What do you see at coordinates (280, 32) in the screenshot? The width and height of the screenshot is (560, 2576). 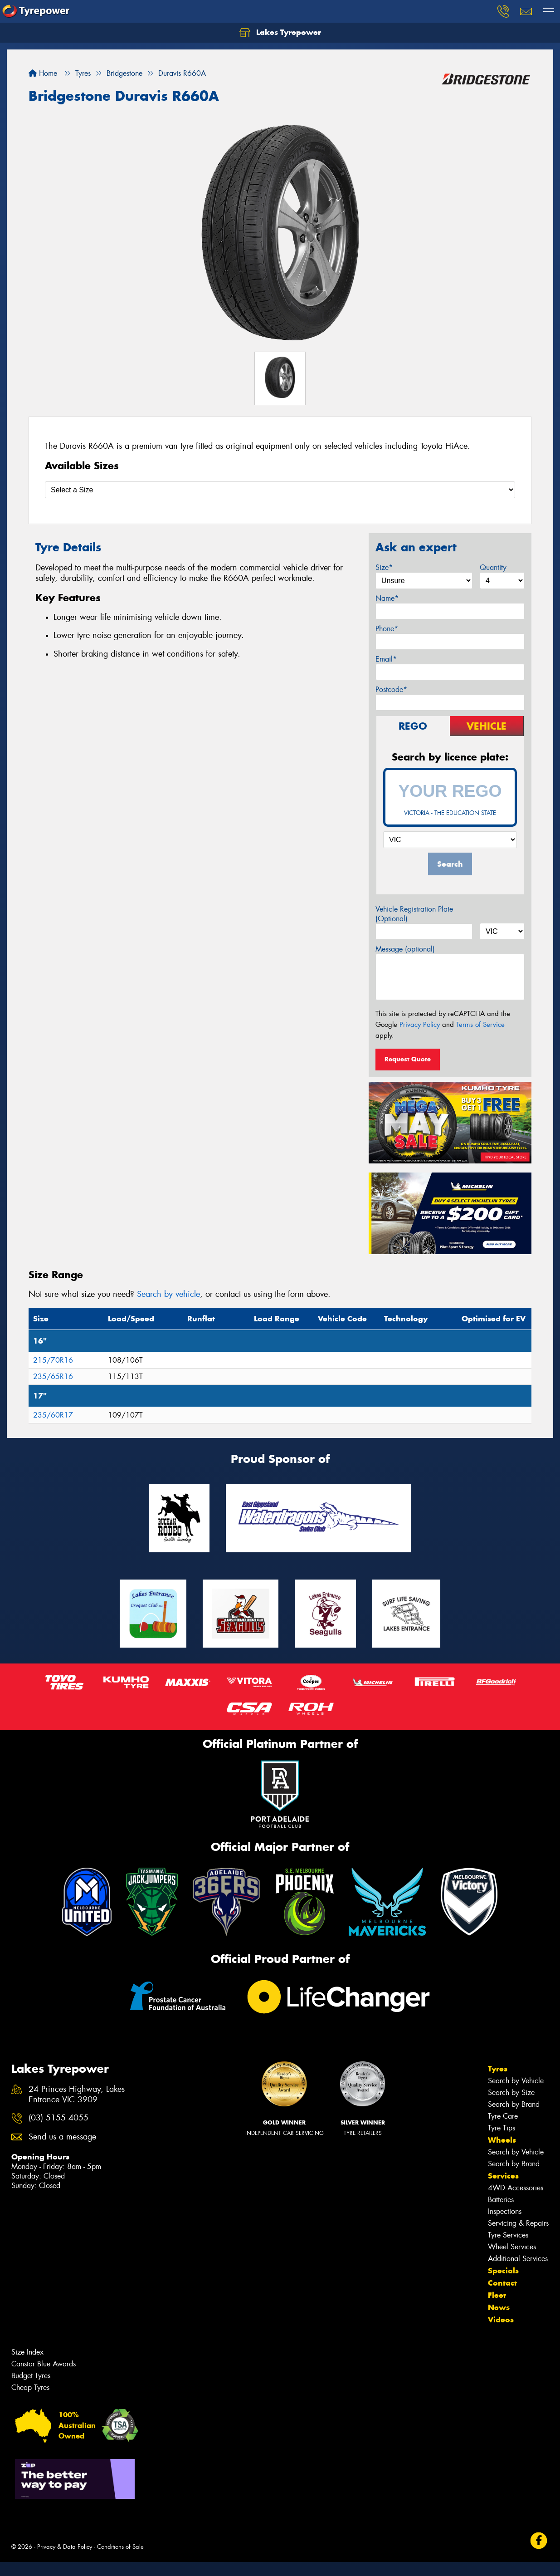 I see `Lakes Tyrepower` at bounding box center [280, 32].